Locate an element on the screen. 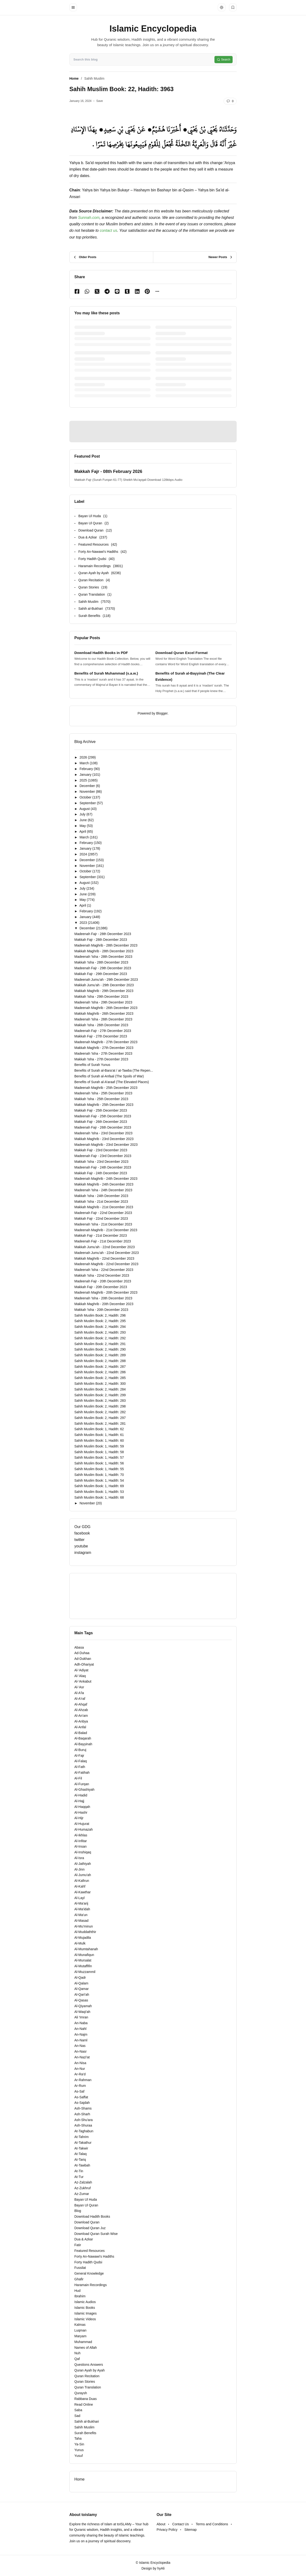 This screenshot has height=2576, width=306. Islamic Books is located at coordinates (84, 2308).